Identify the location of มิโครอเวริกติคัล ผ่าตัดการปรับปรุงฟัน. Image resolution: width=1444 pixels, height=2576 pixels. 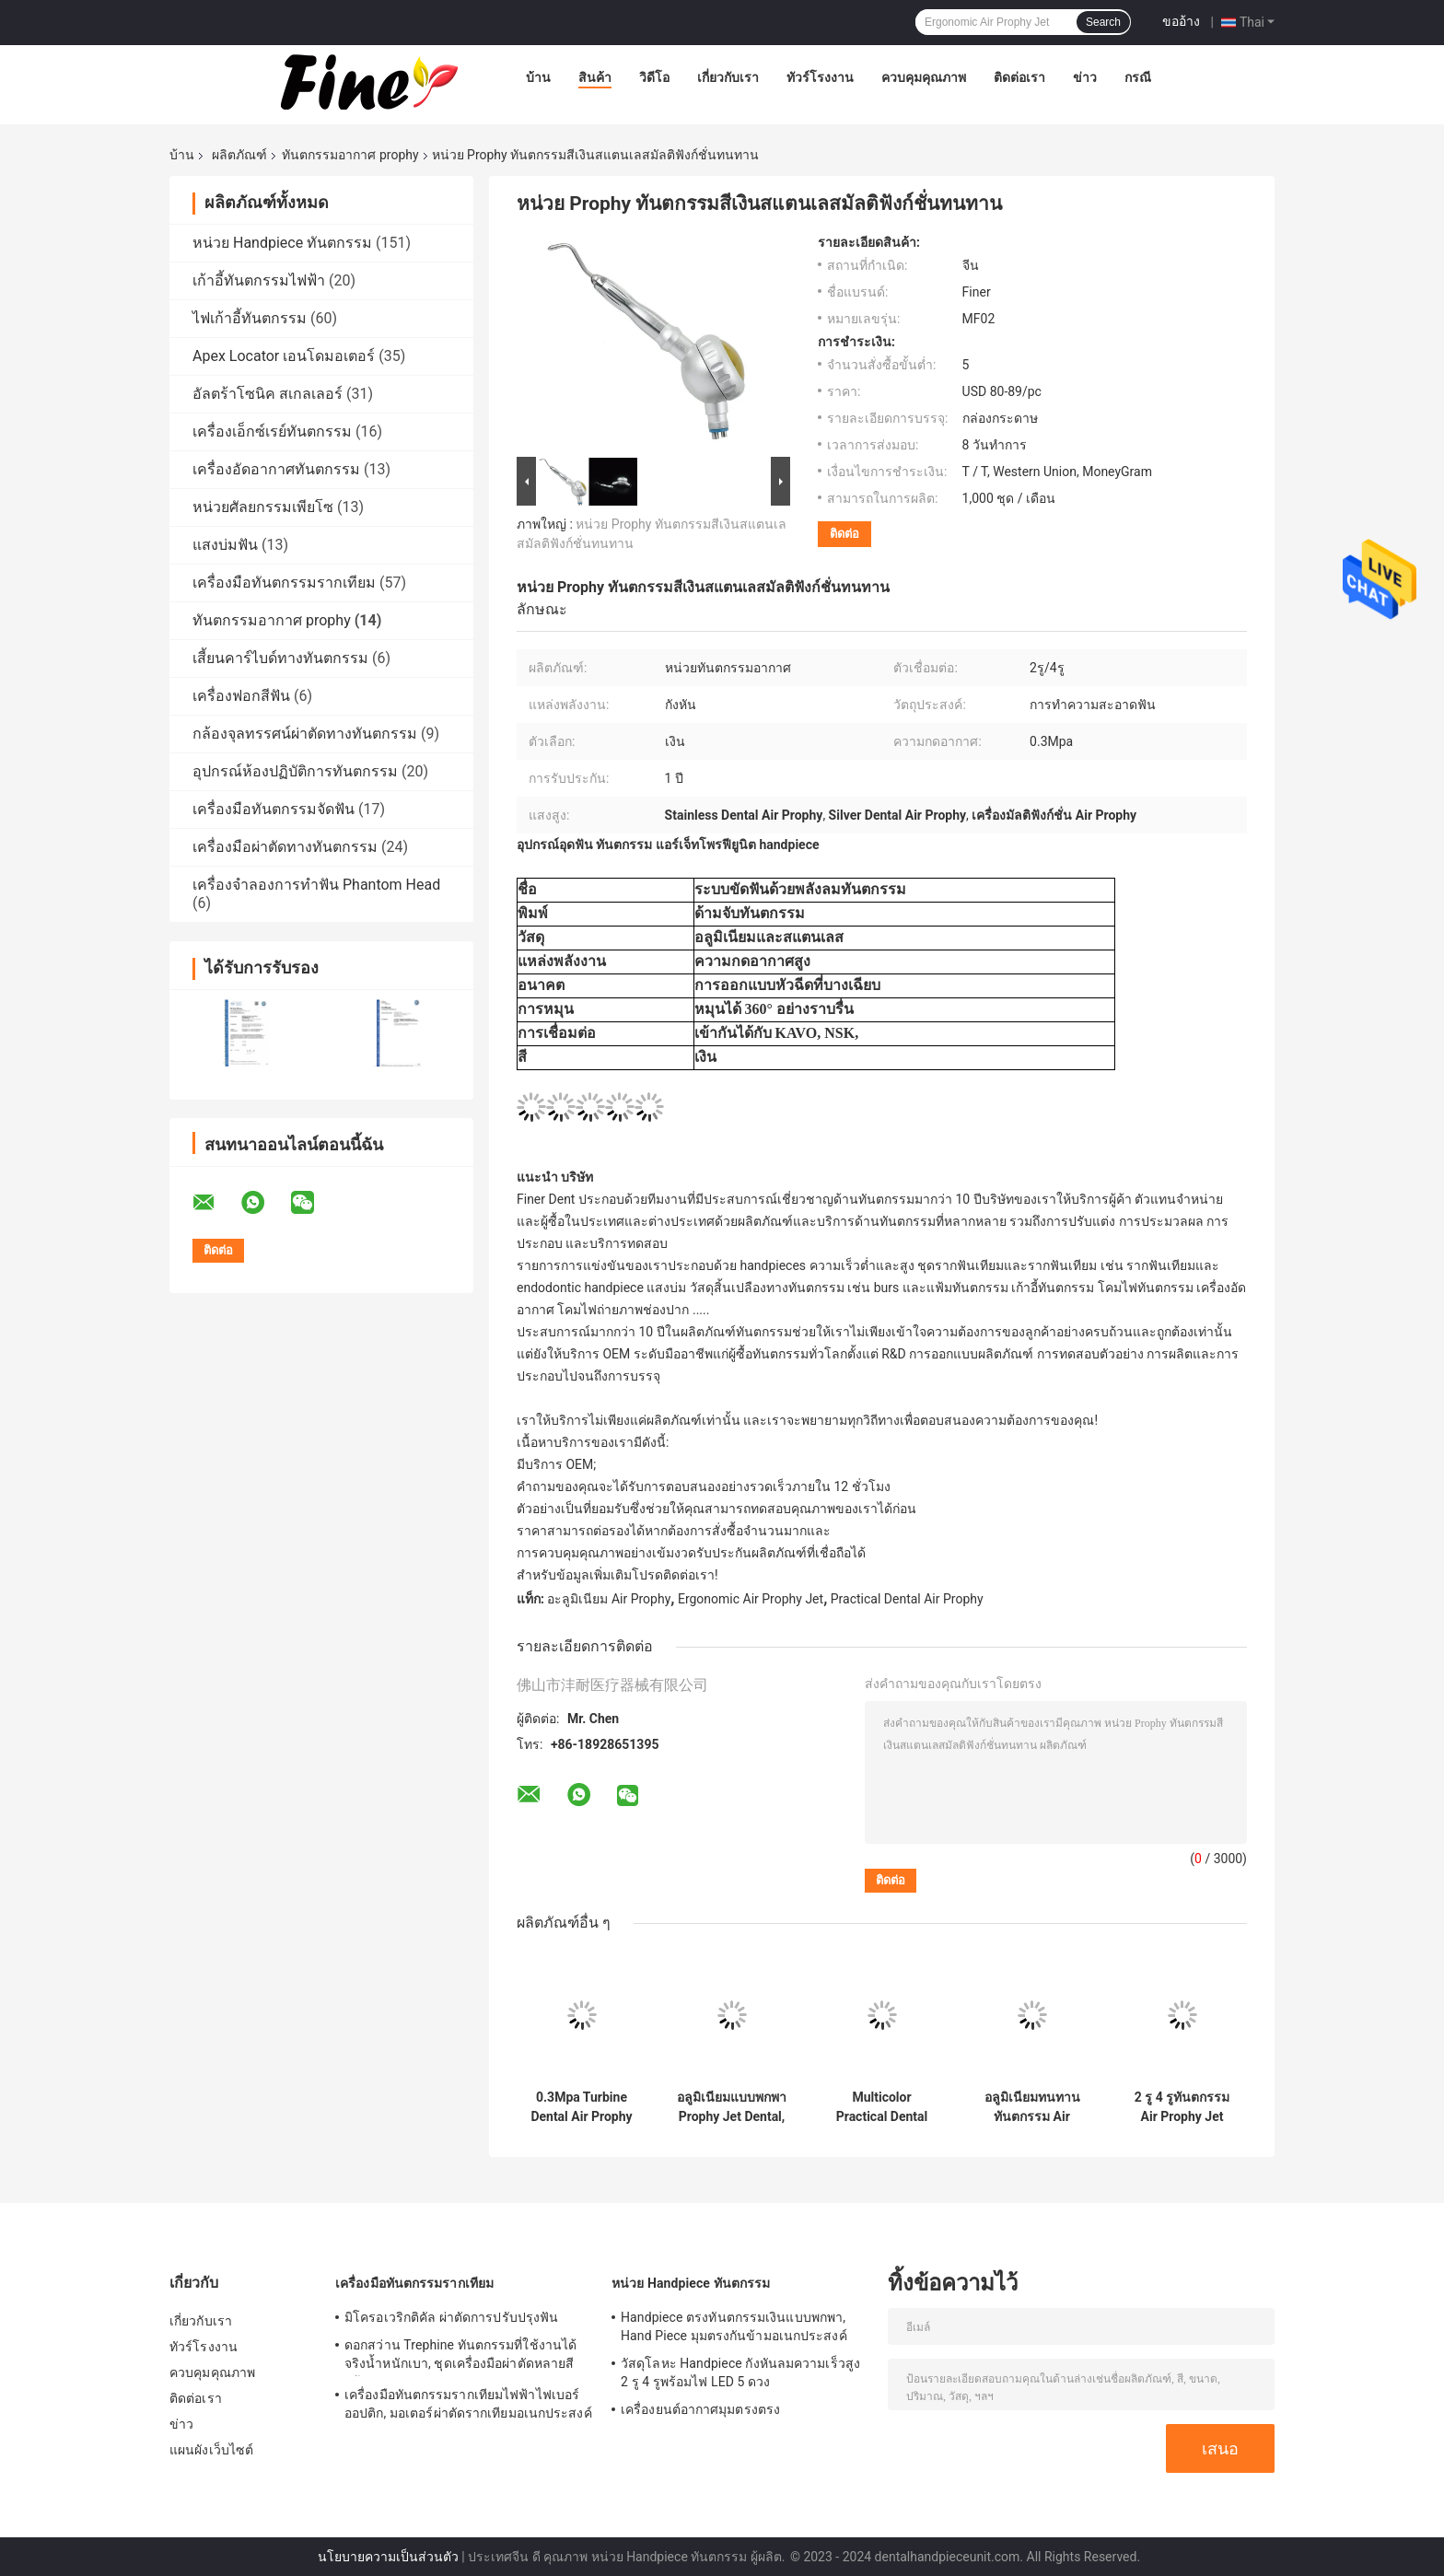
(451, 2317).